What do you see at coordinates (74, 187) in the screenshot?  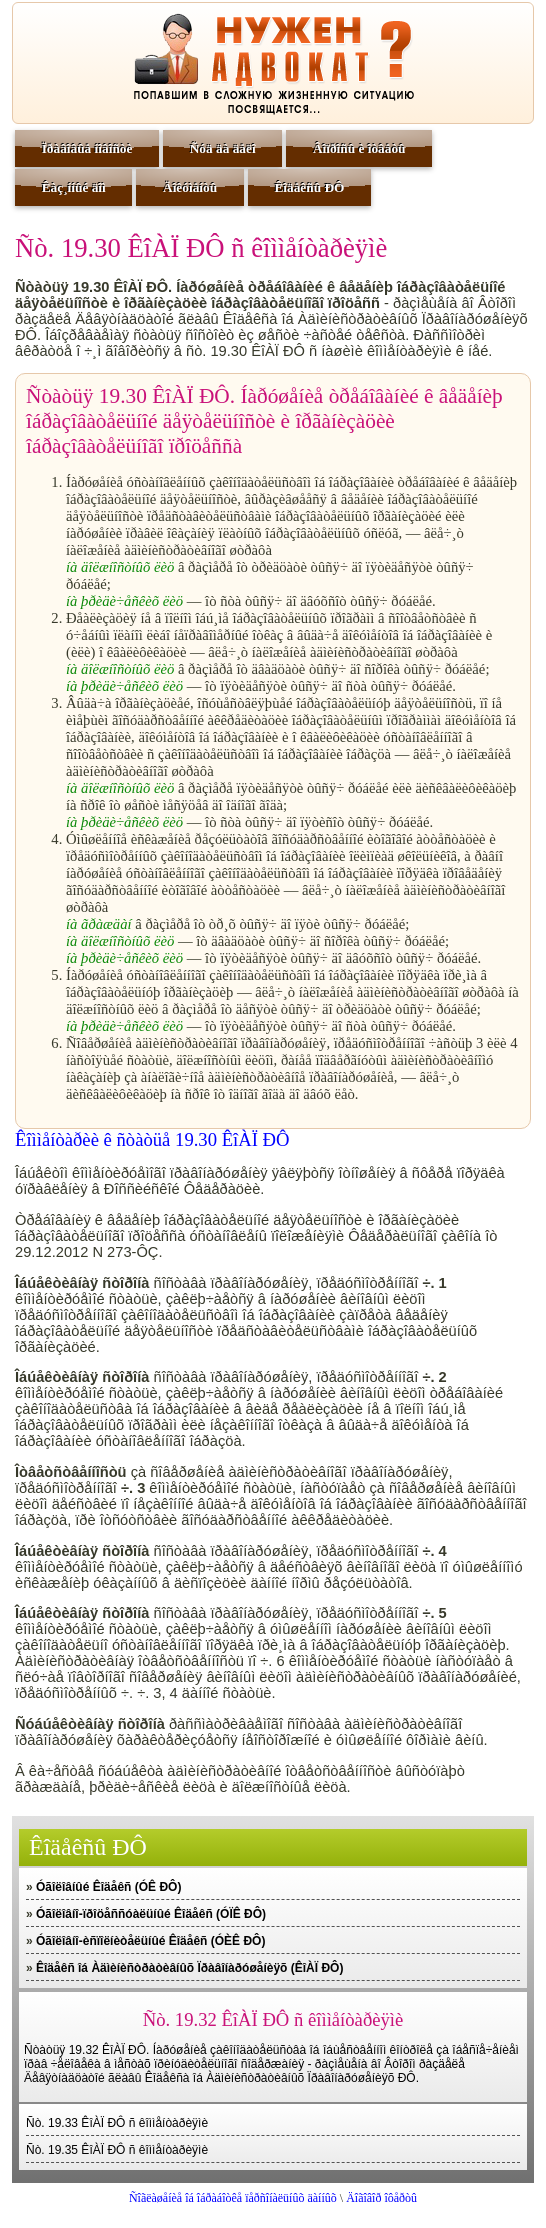 I see `Êàç¸ííûé äîì` at bounding box center [74, 187].